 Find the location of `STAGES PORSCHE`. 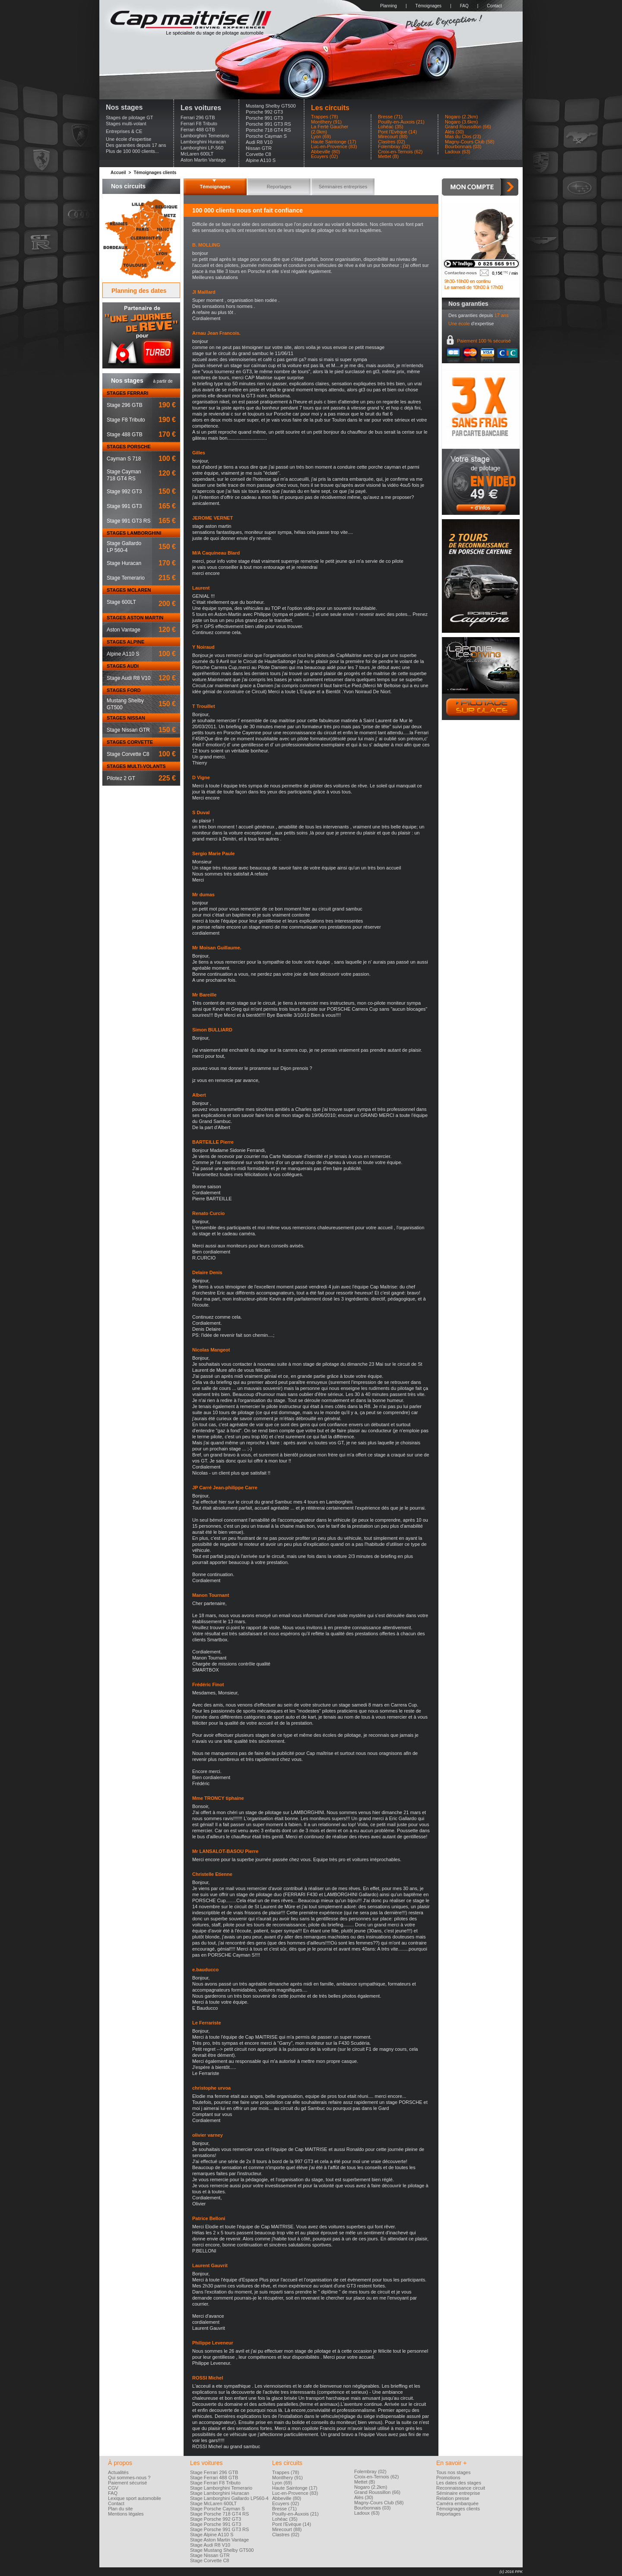

STAGES PORSCHE is located at coordinates (129, 446).